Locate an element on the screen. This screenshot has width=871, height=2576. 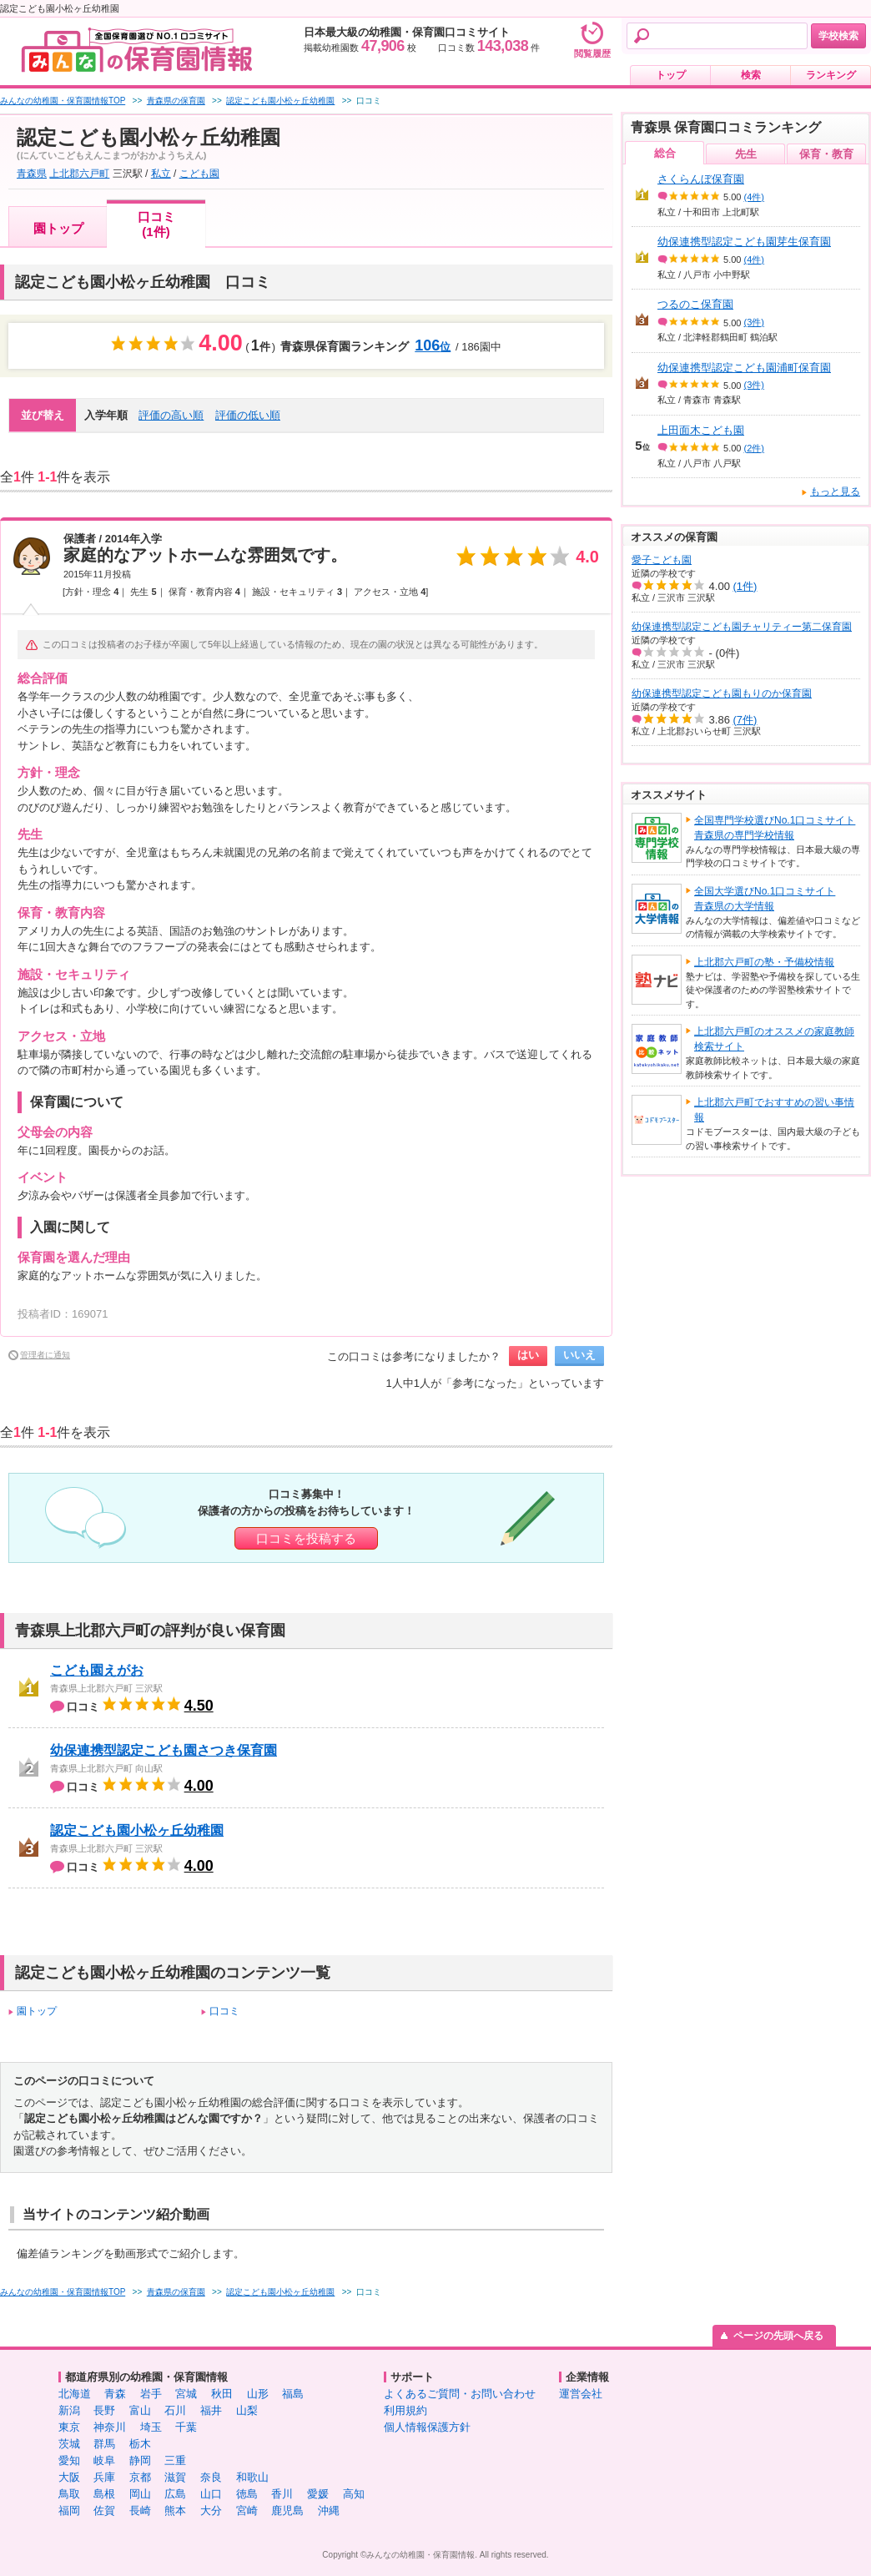
宮崎 is located at coordinates (247, 2510).